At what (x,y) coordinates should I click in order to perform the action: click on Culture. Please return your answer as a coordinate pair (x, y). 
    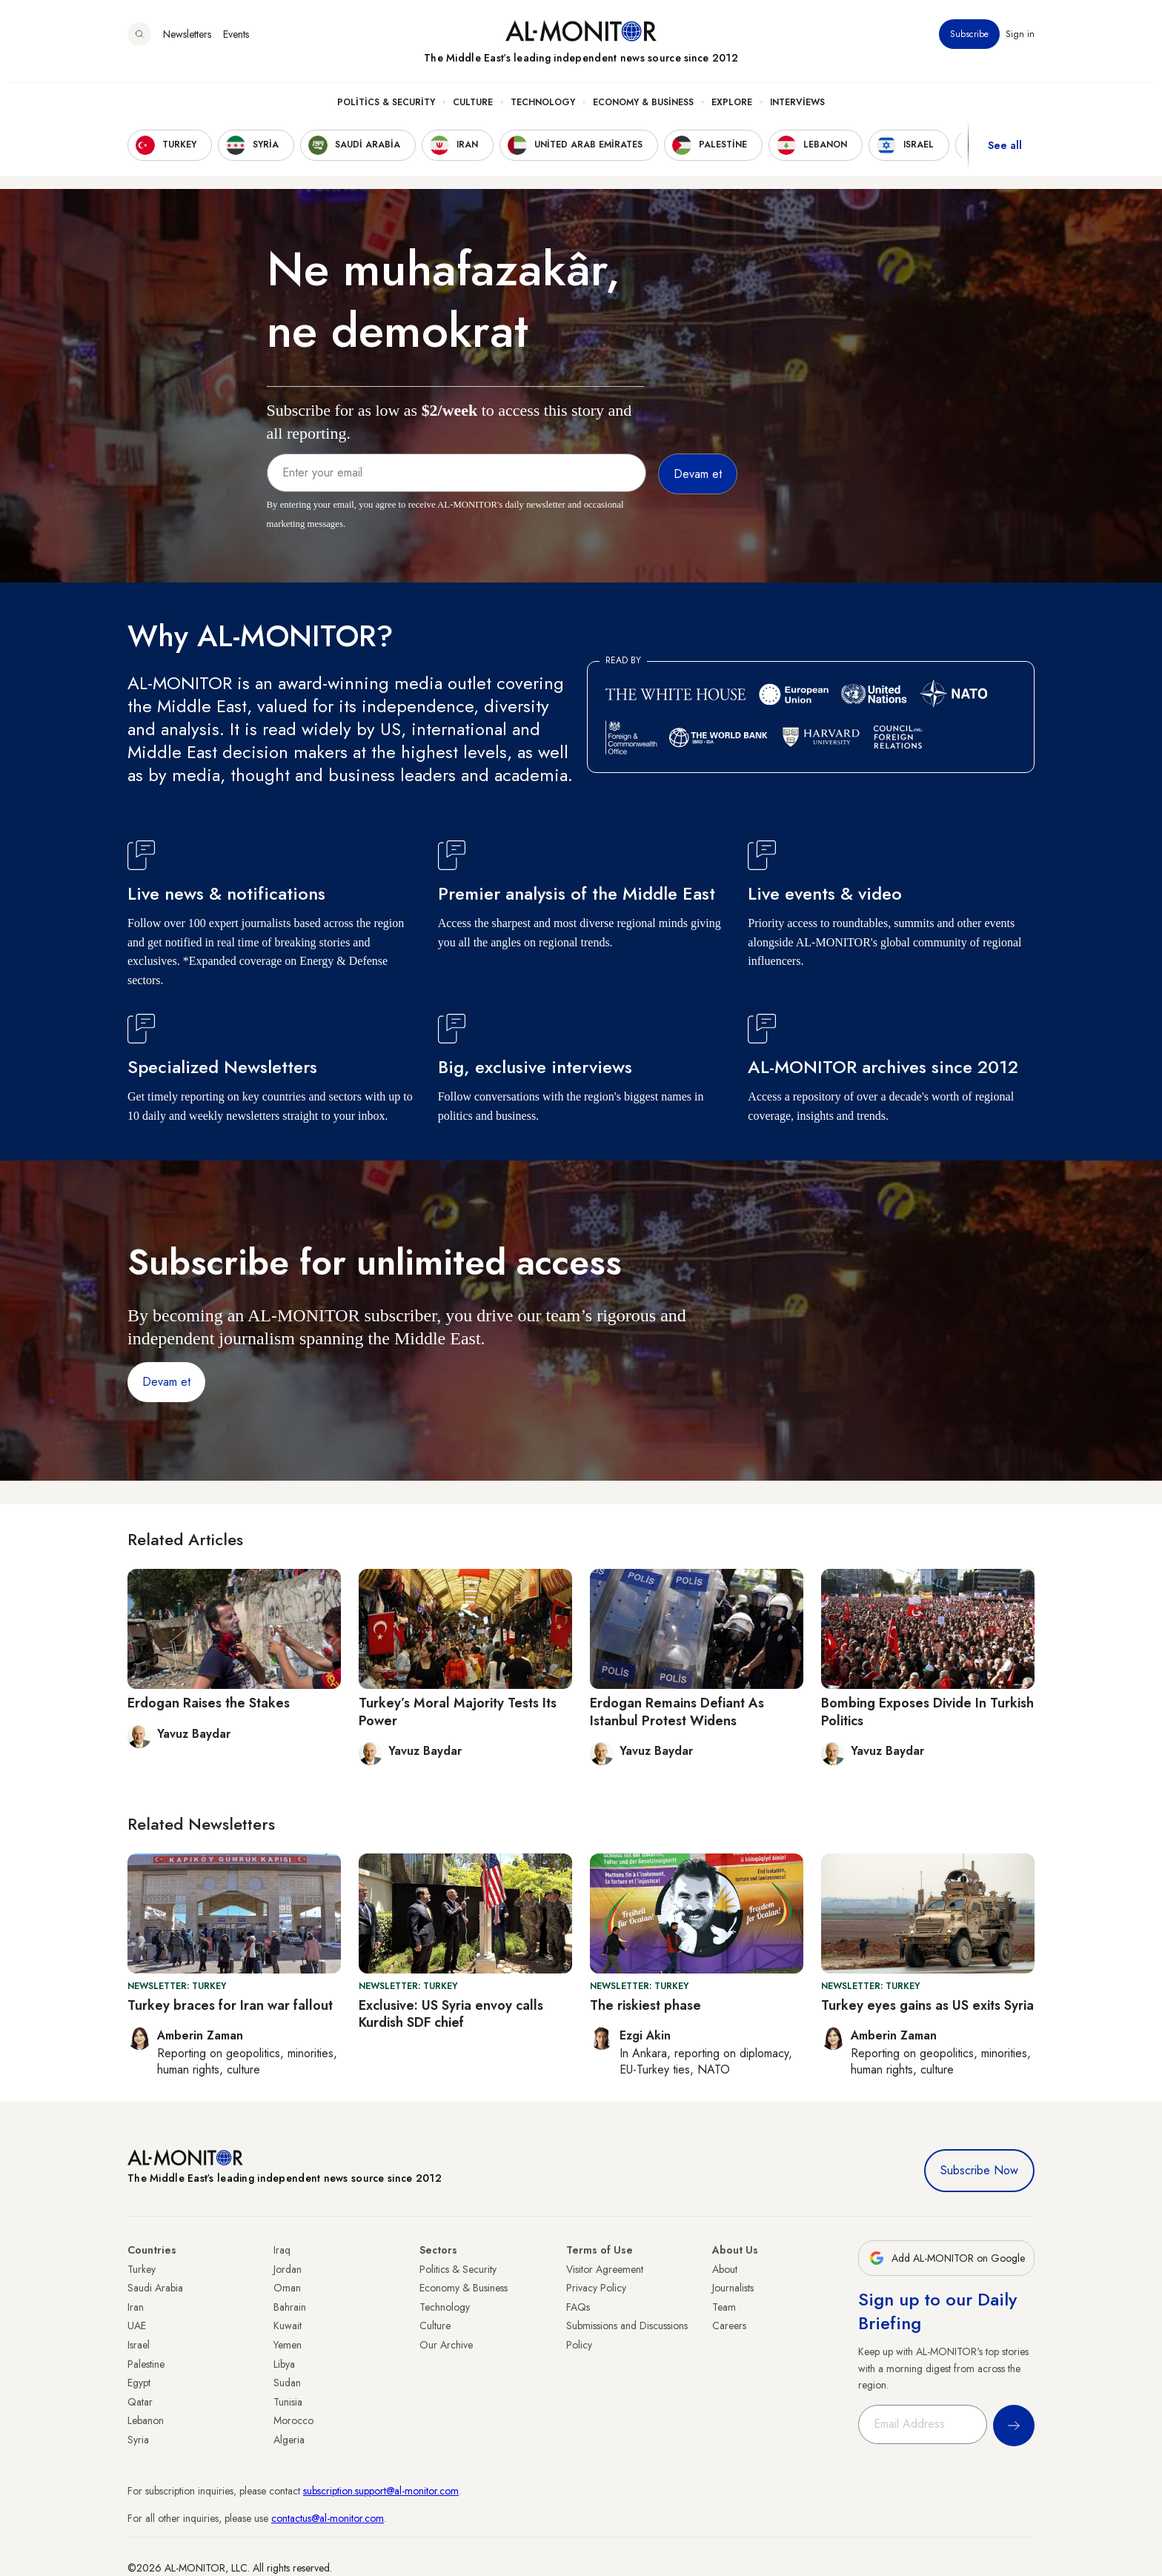
    Looking at the image, I should click on (473, 111).